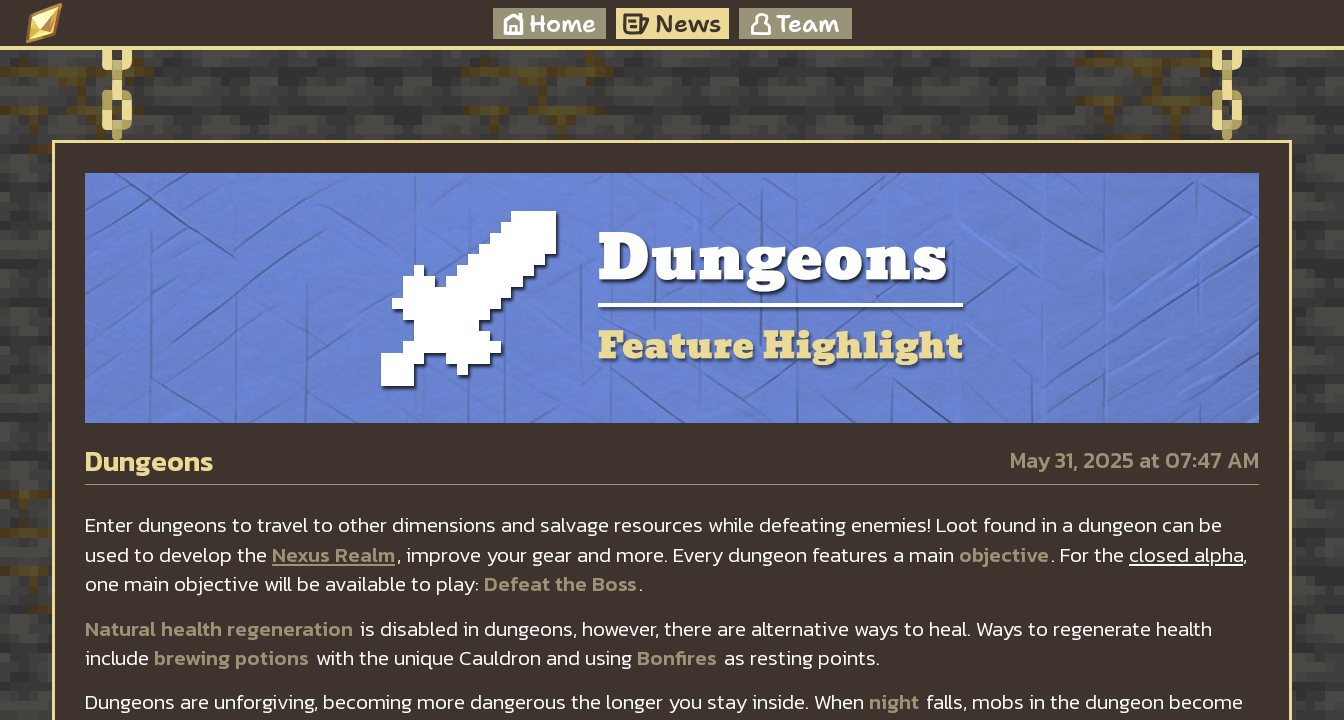 Image resolution: width=1344 pixels, height=720 pixels. What do you see at coordinates (795, 23) in the screenshot?
I see `Team` at bounding box center [795, 23].